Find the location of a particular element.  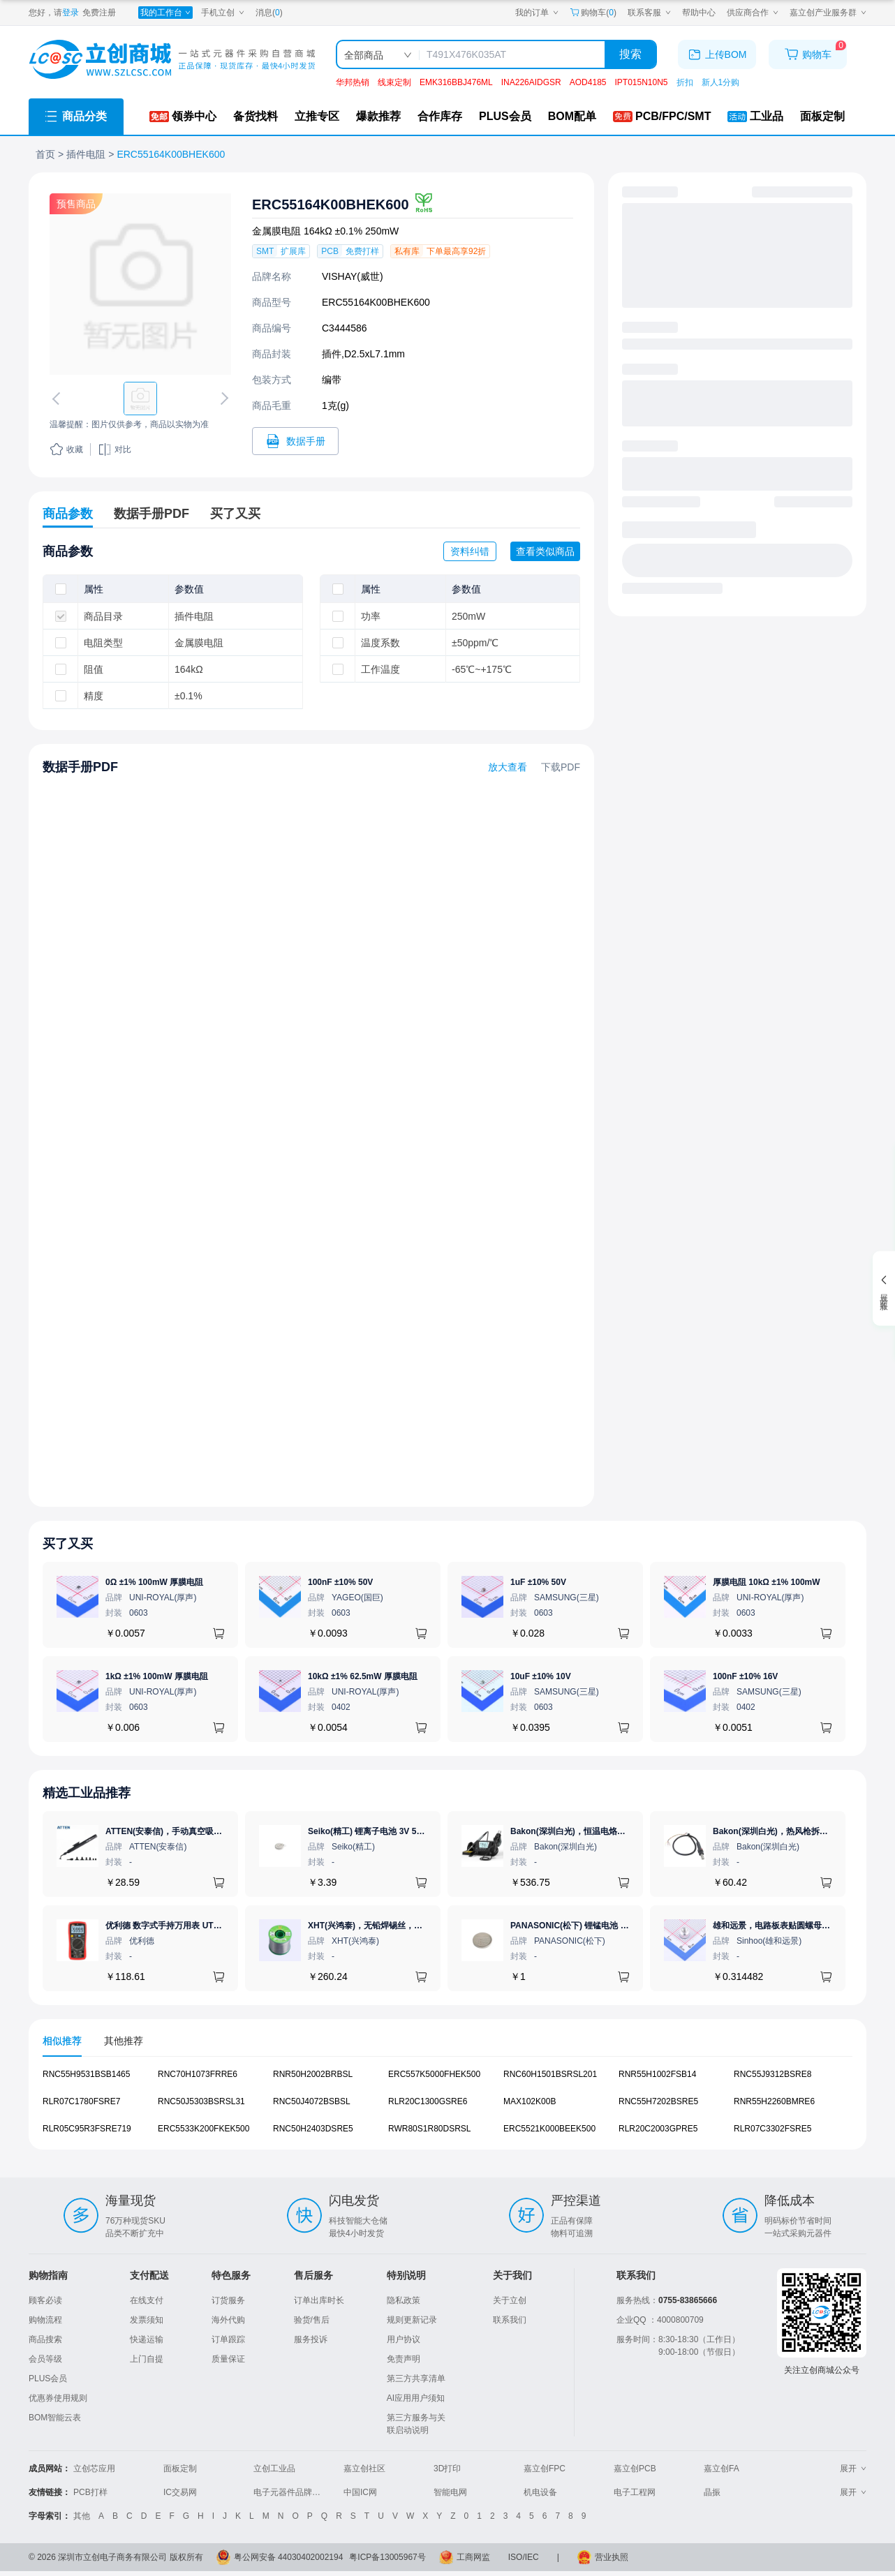

IPT015N10N5 is located at coordinates (640, 82).